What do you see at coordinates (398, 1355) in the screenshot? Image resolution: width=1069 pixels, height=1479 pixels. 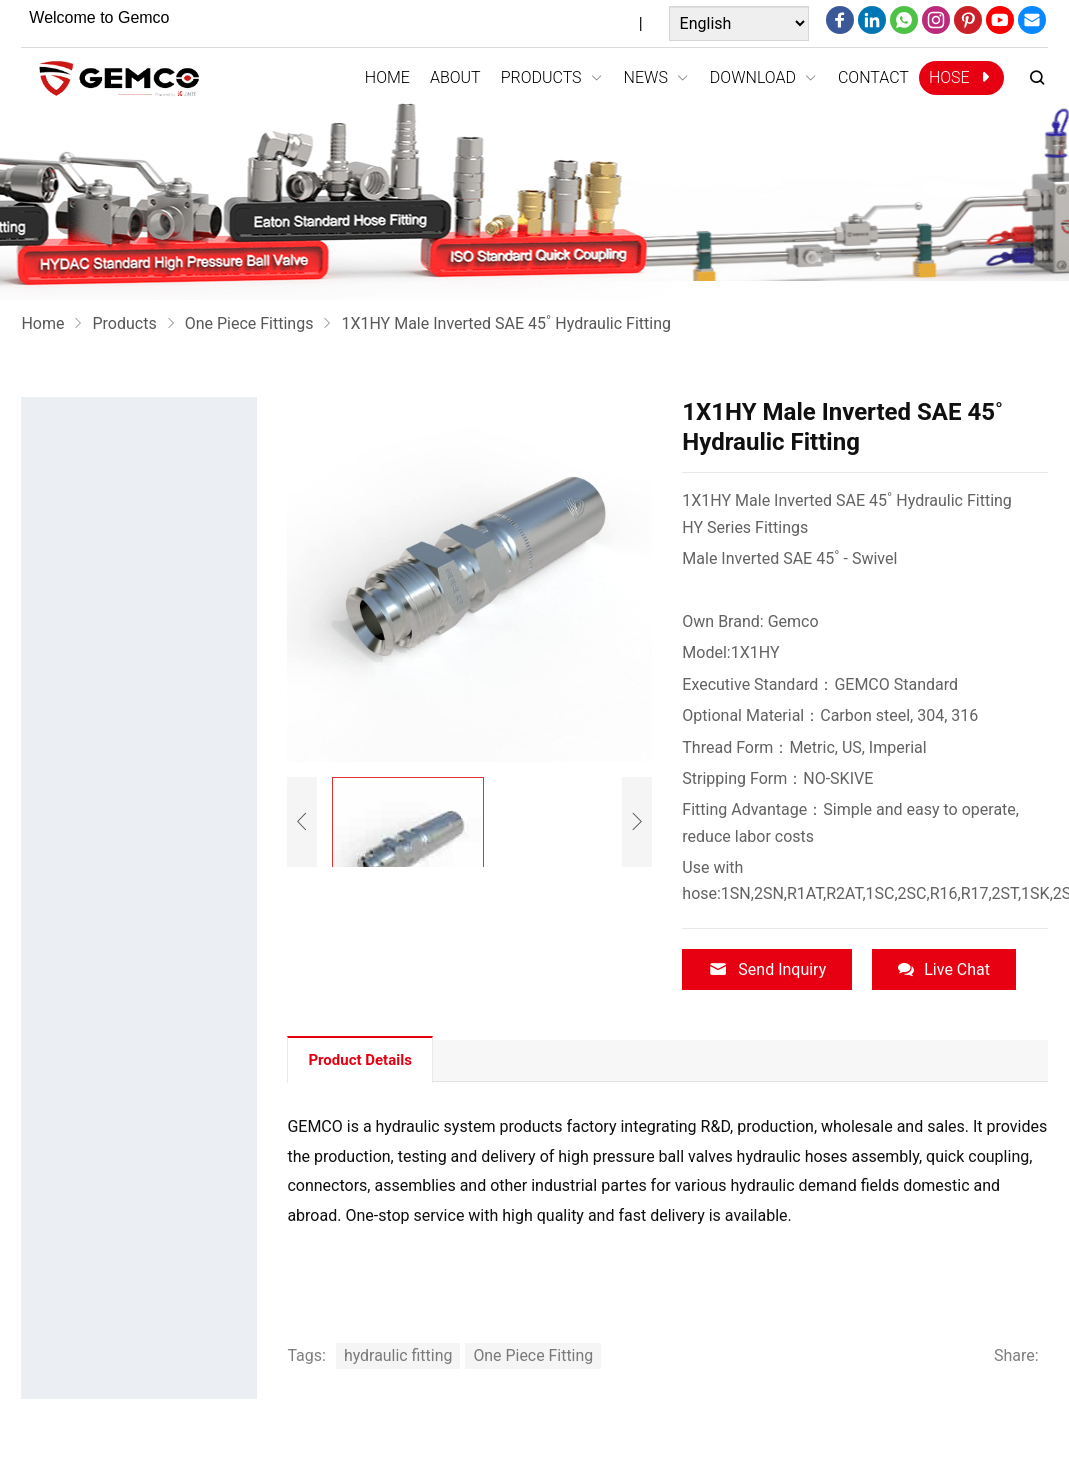 I see `hydraulic fitting` at bounding box center [398, 1355].